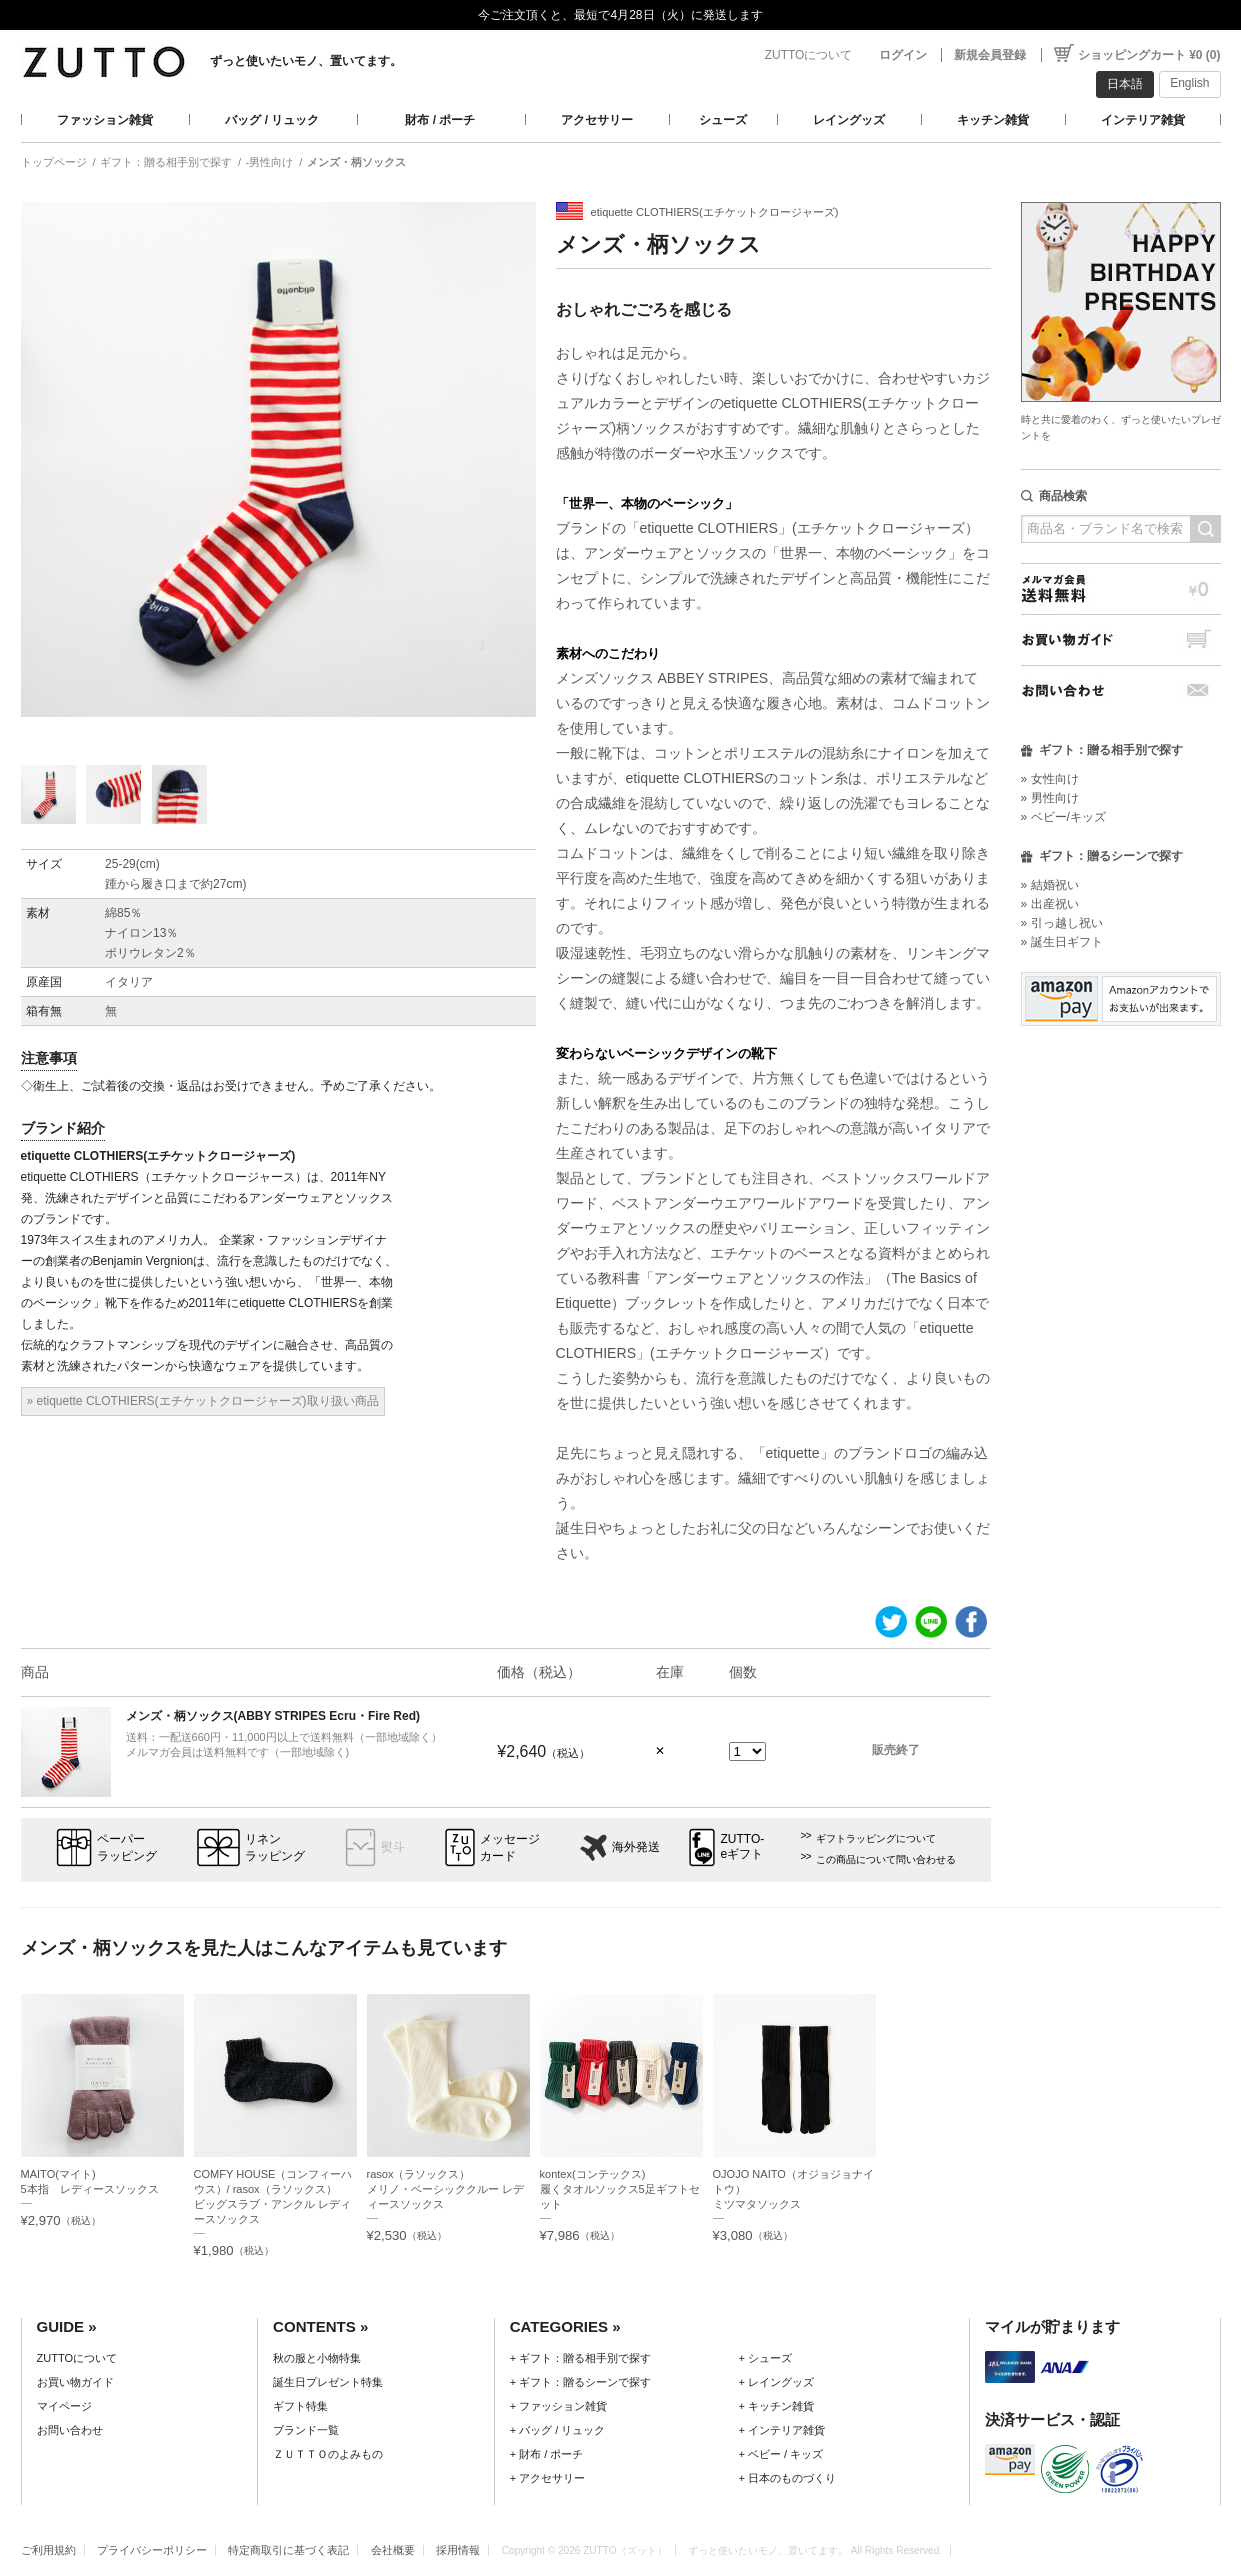  Describe the element at coordinates (64, 2406) in the screenshot. I see `マイページ` at that location.